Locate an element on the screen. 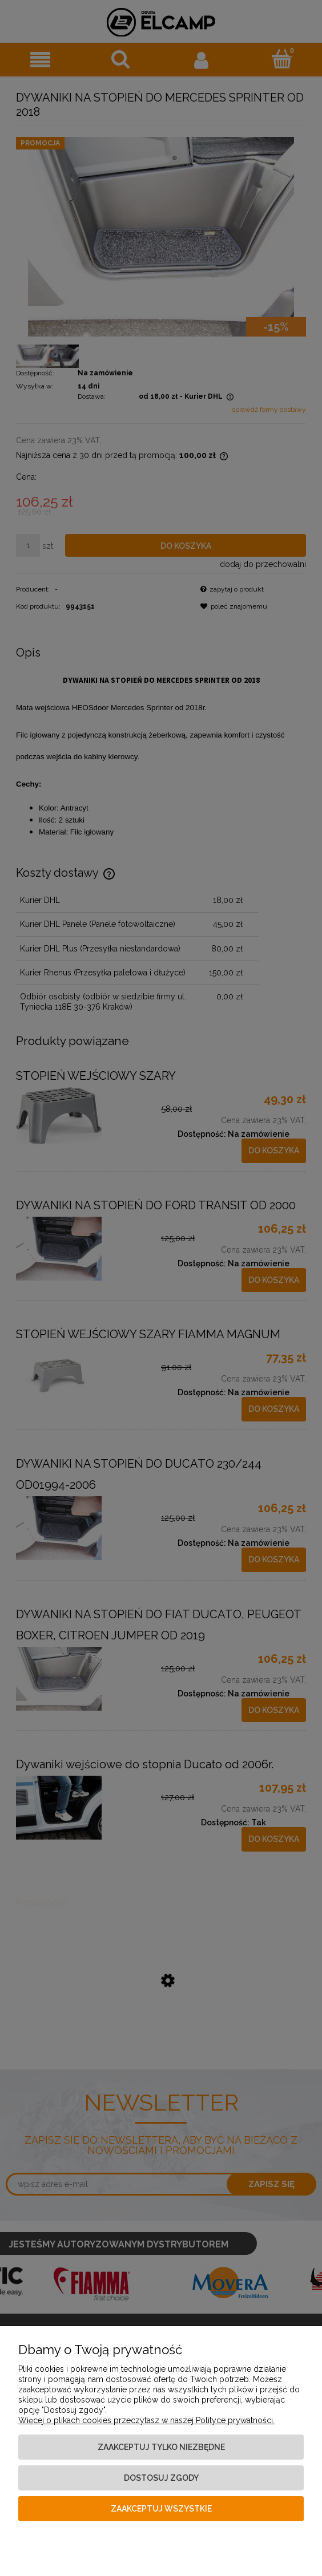  Dostosuj zgody is located at coordinates (161, 2477).